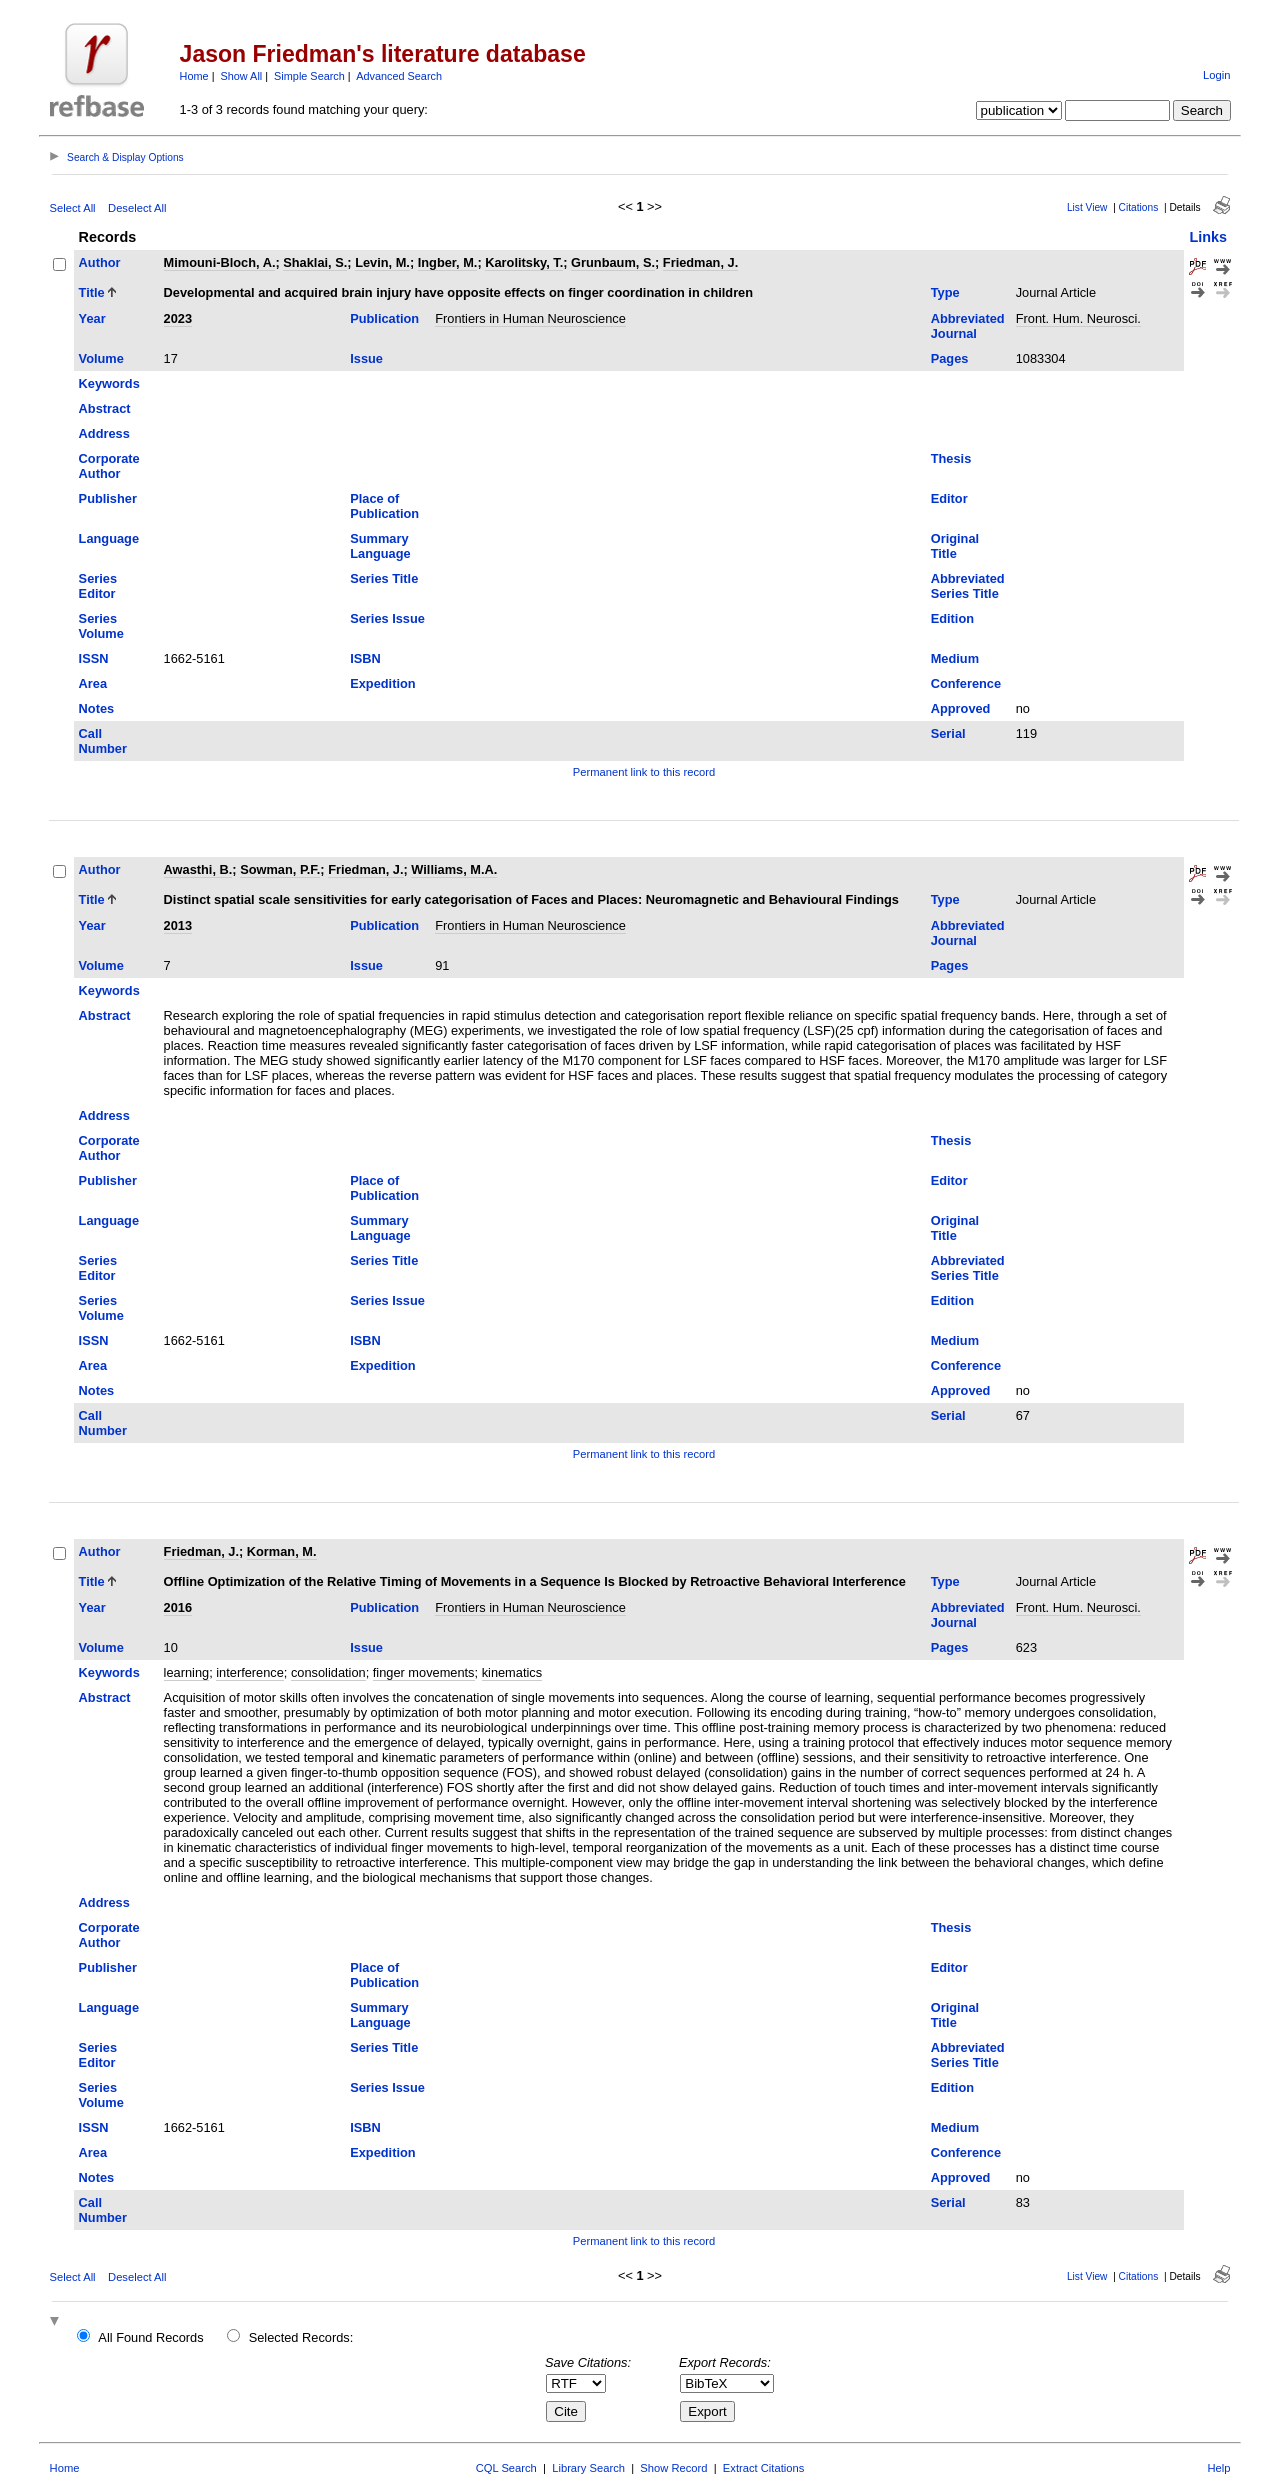 This screenshot has height=2492, width=1280. Describe the element at coordinates (137, 208) in the screenshot. I see `Deselect All` at that location.